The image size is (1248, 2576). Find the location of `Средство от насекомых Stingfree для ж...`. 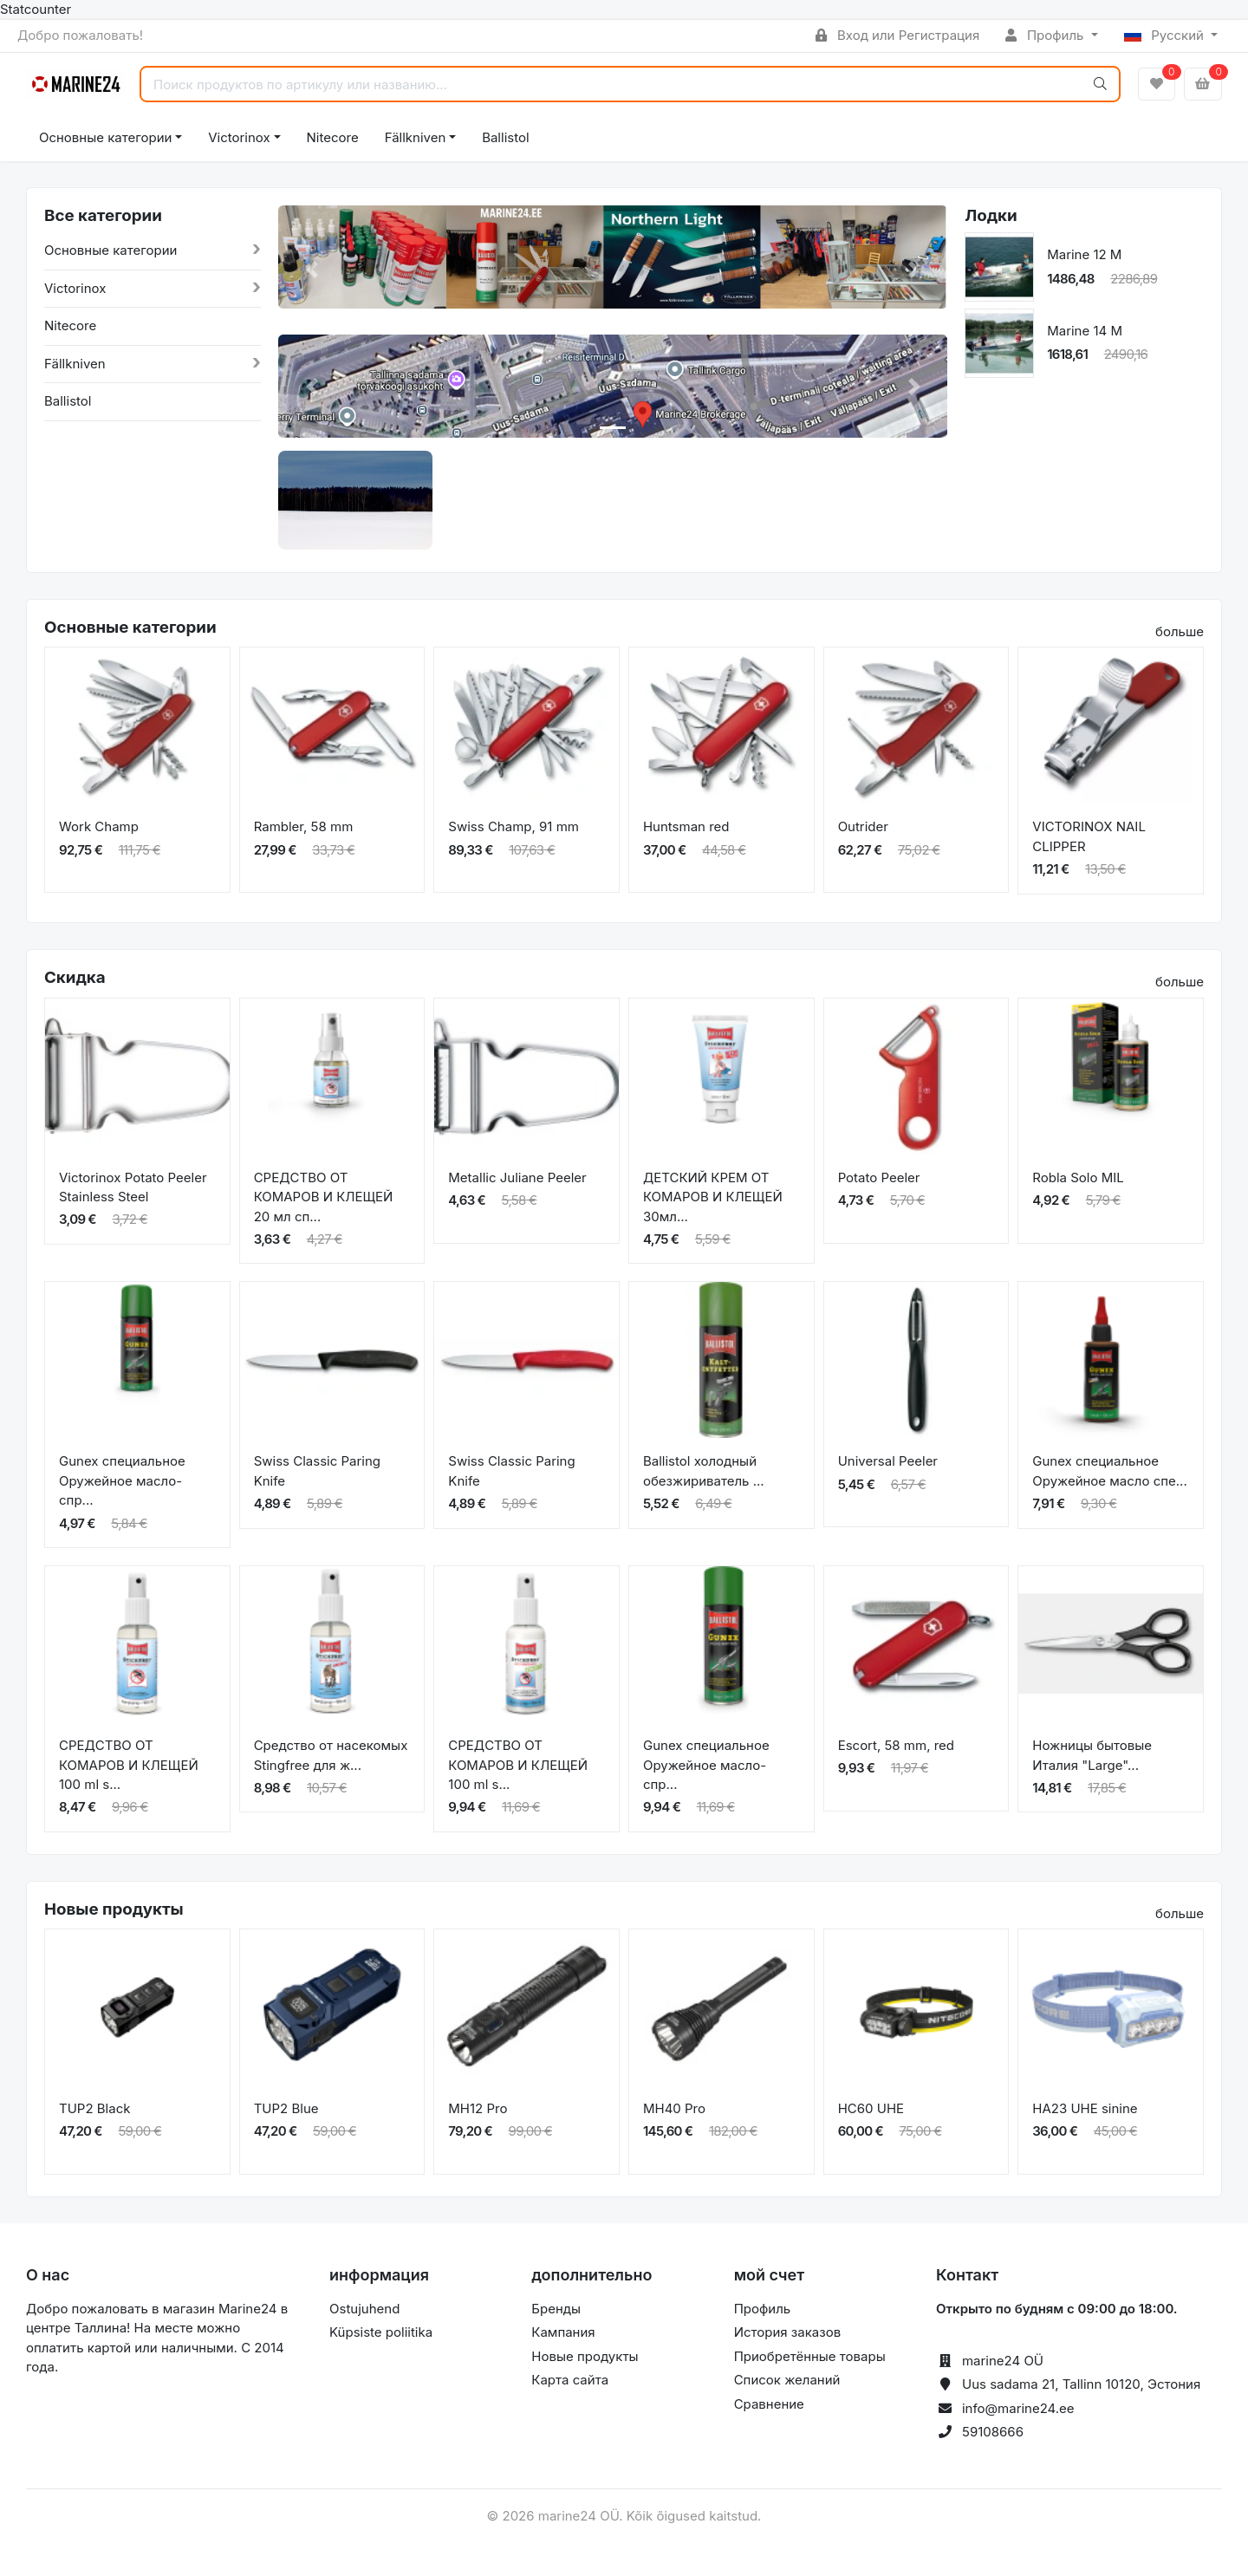

Средство от насекомых Stingfree для ж... is located at coordinates (331, 1755).